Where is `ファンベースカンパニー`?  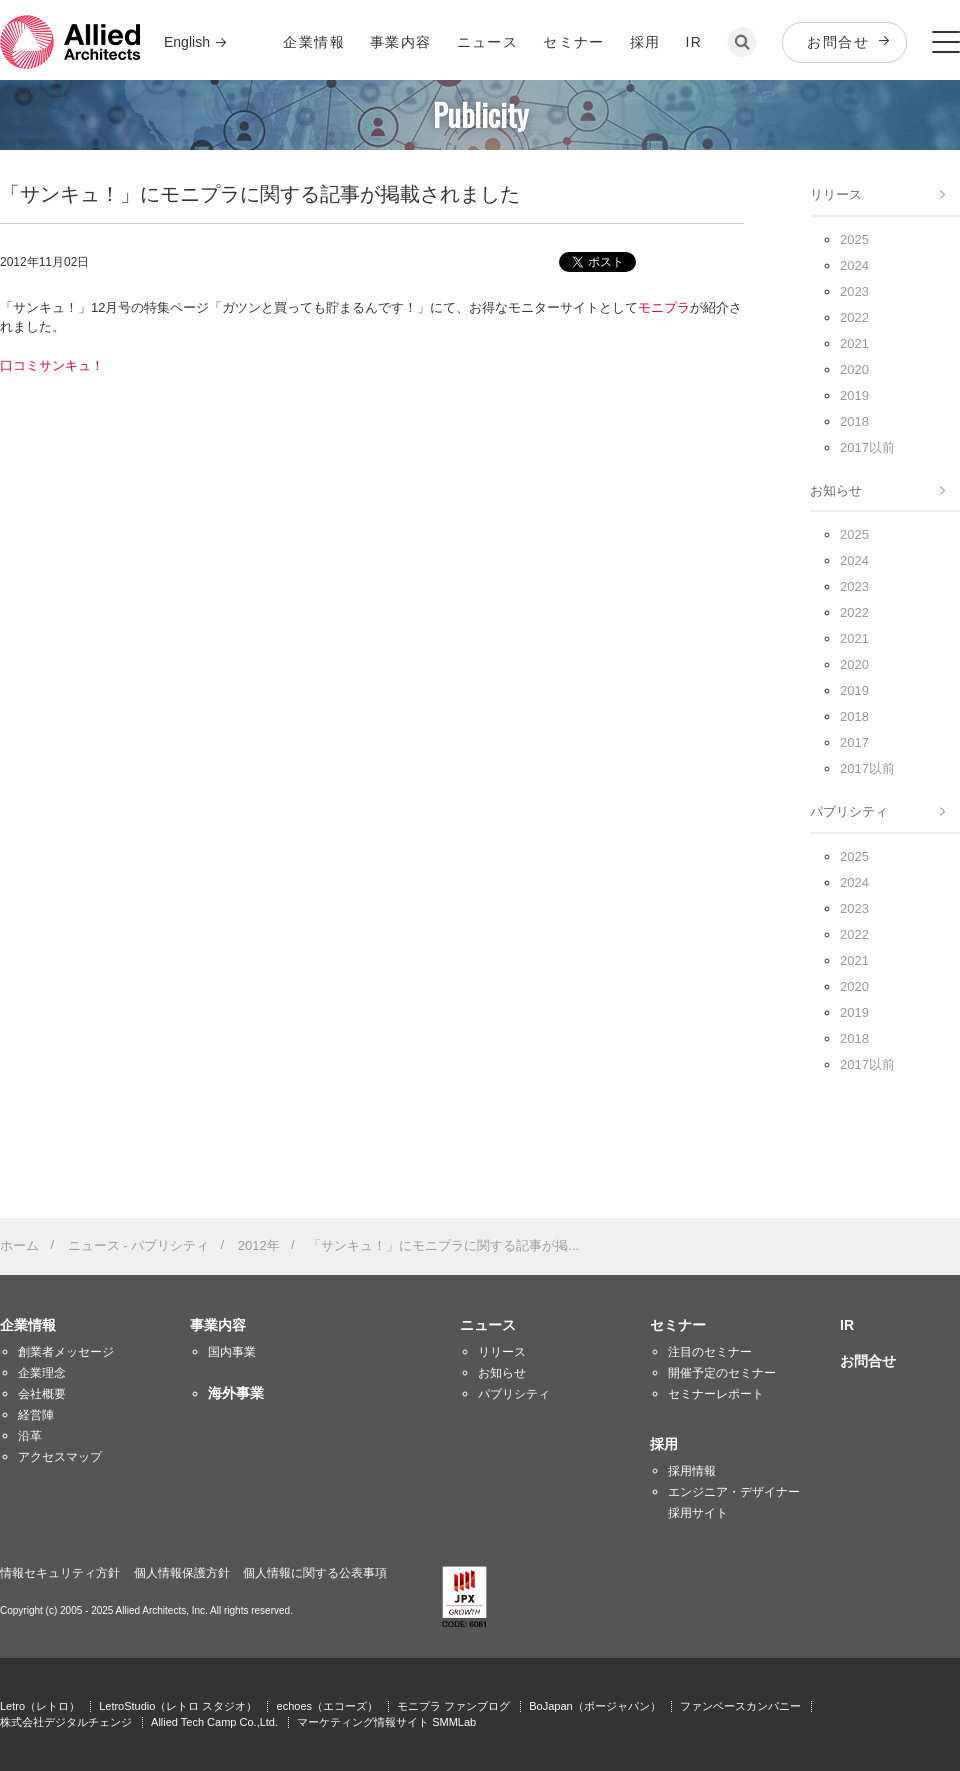 ファンベースカンパニー is located at coordinates (740, 1706).